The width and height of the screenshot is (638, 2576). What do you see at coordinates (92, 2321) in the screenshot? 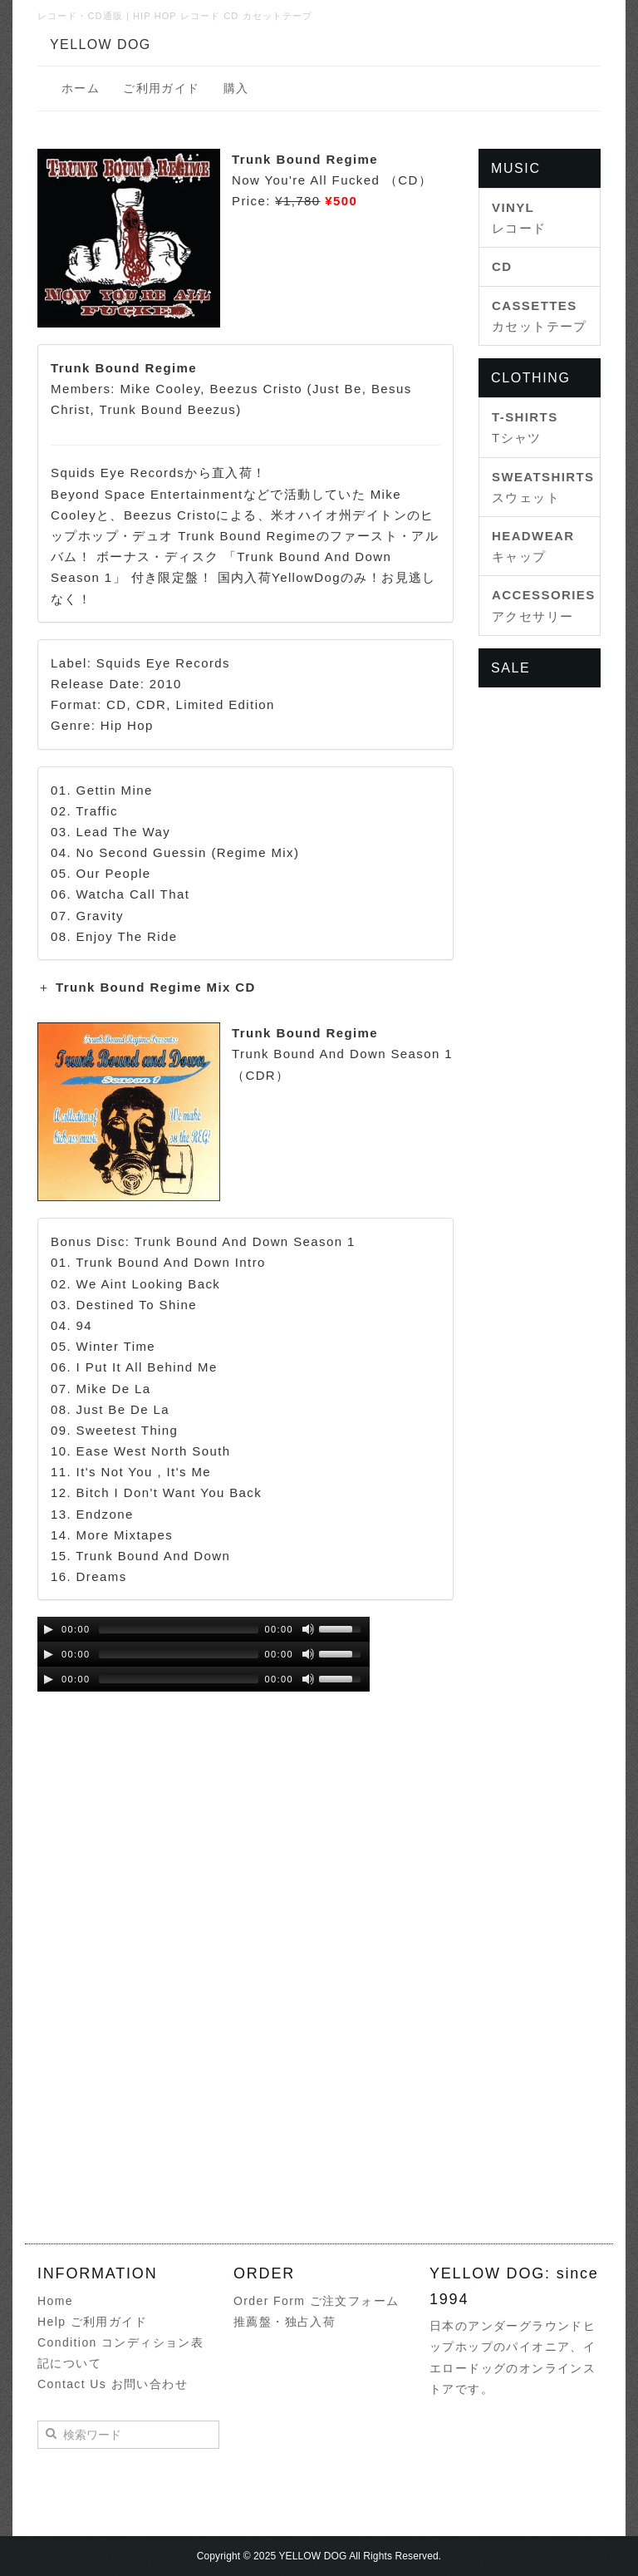
I see `Help ご利用ガイド` at bounding box center [92, 2321].